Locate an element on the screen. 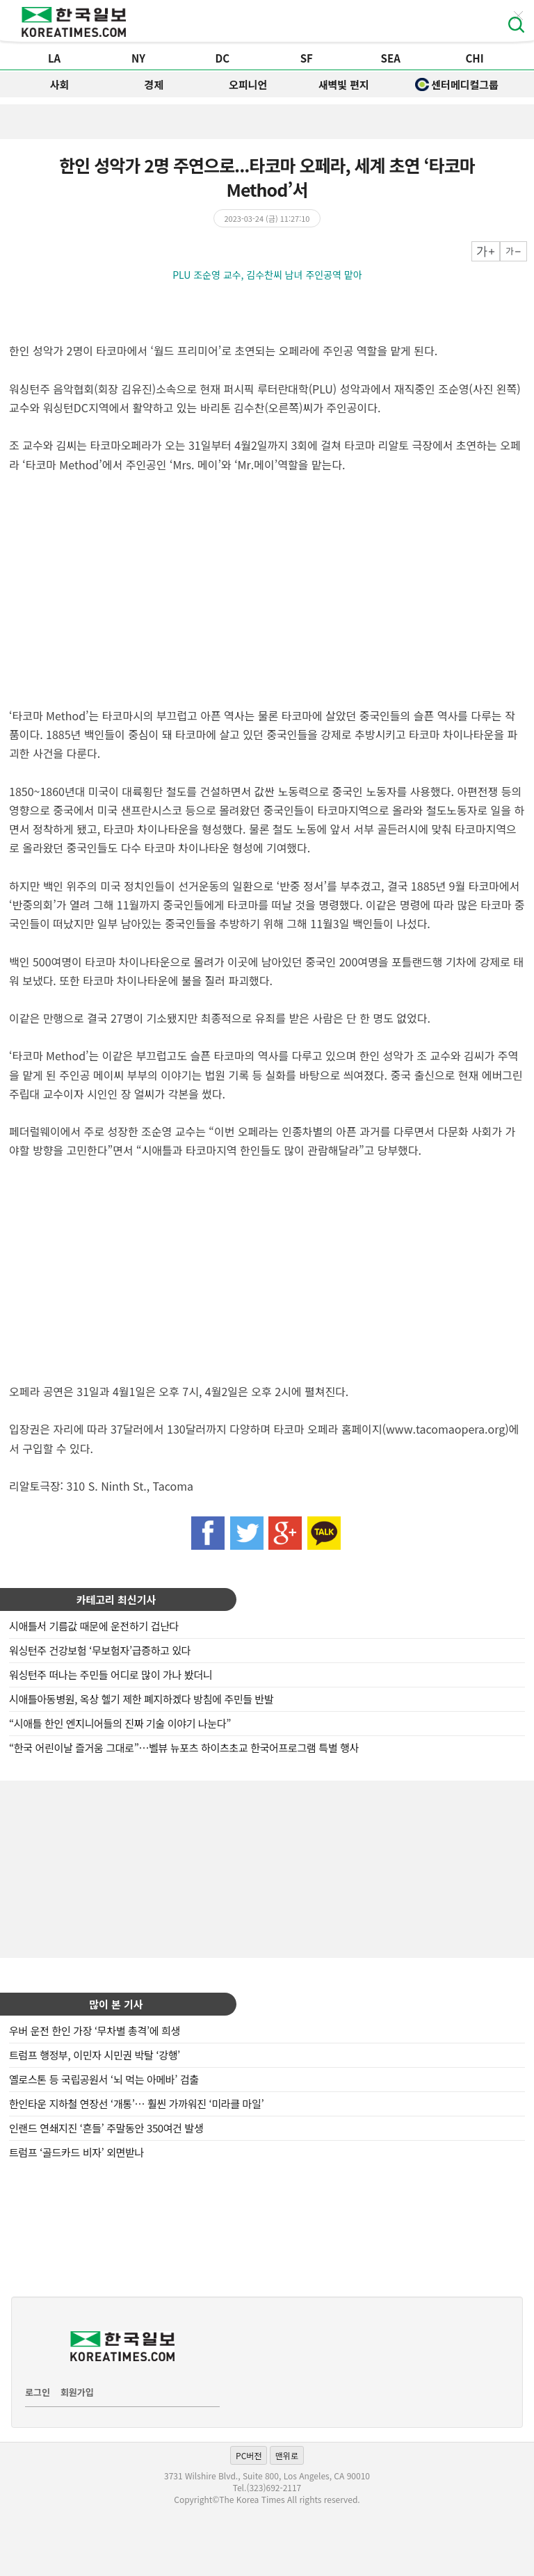 Image resolution: width=534 pixels, height=2576 pixels. 한인타운 지하철 연장선 ‘개통’… 훨씬 가까워진 ‘미라클 마일’ is located at coordinates (136, 2103).